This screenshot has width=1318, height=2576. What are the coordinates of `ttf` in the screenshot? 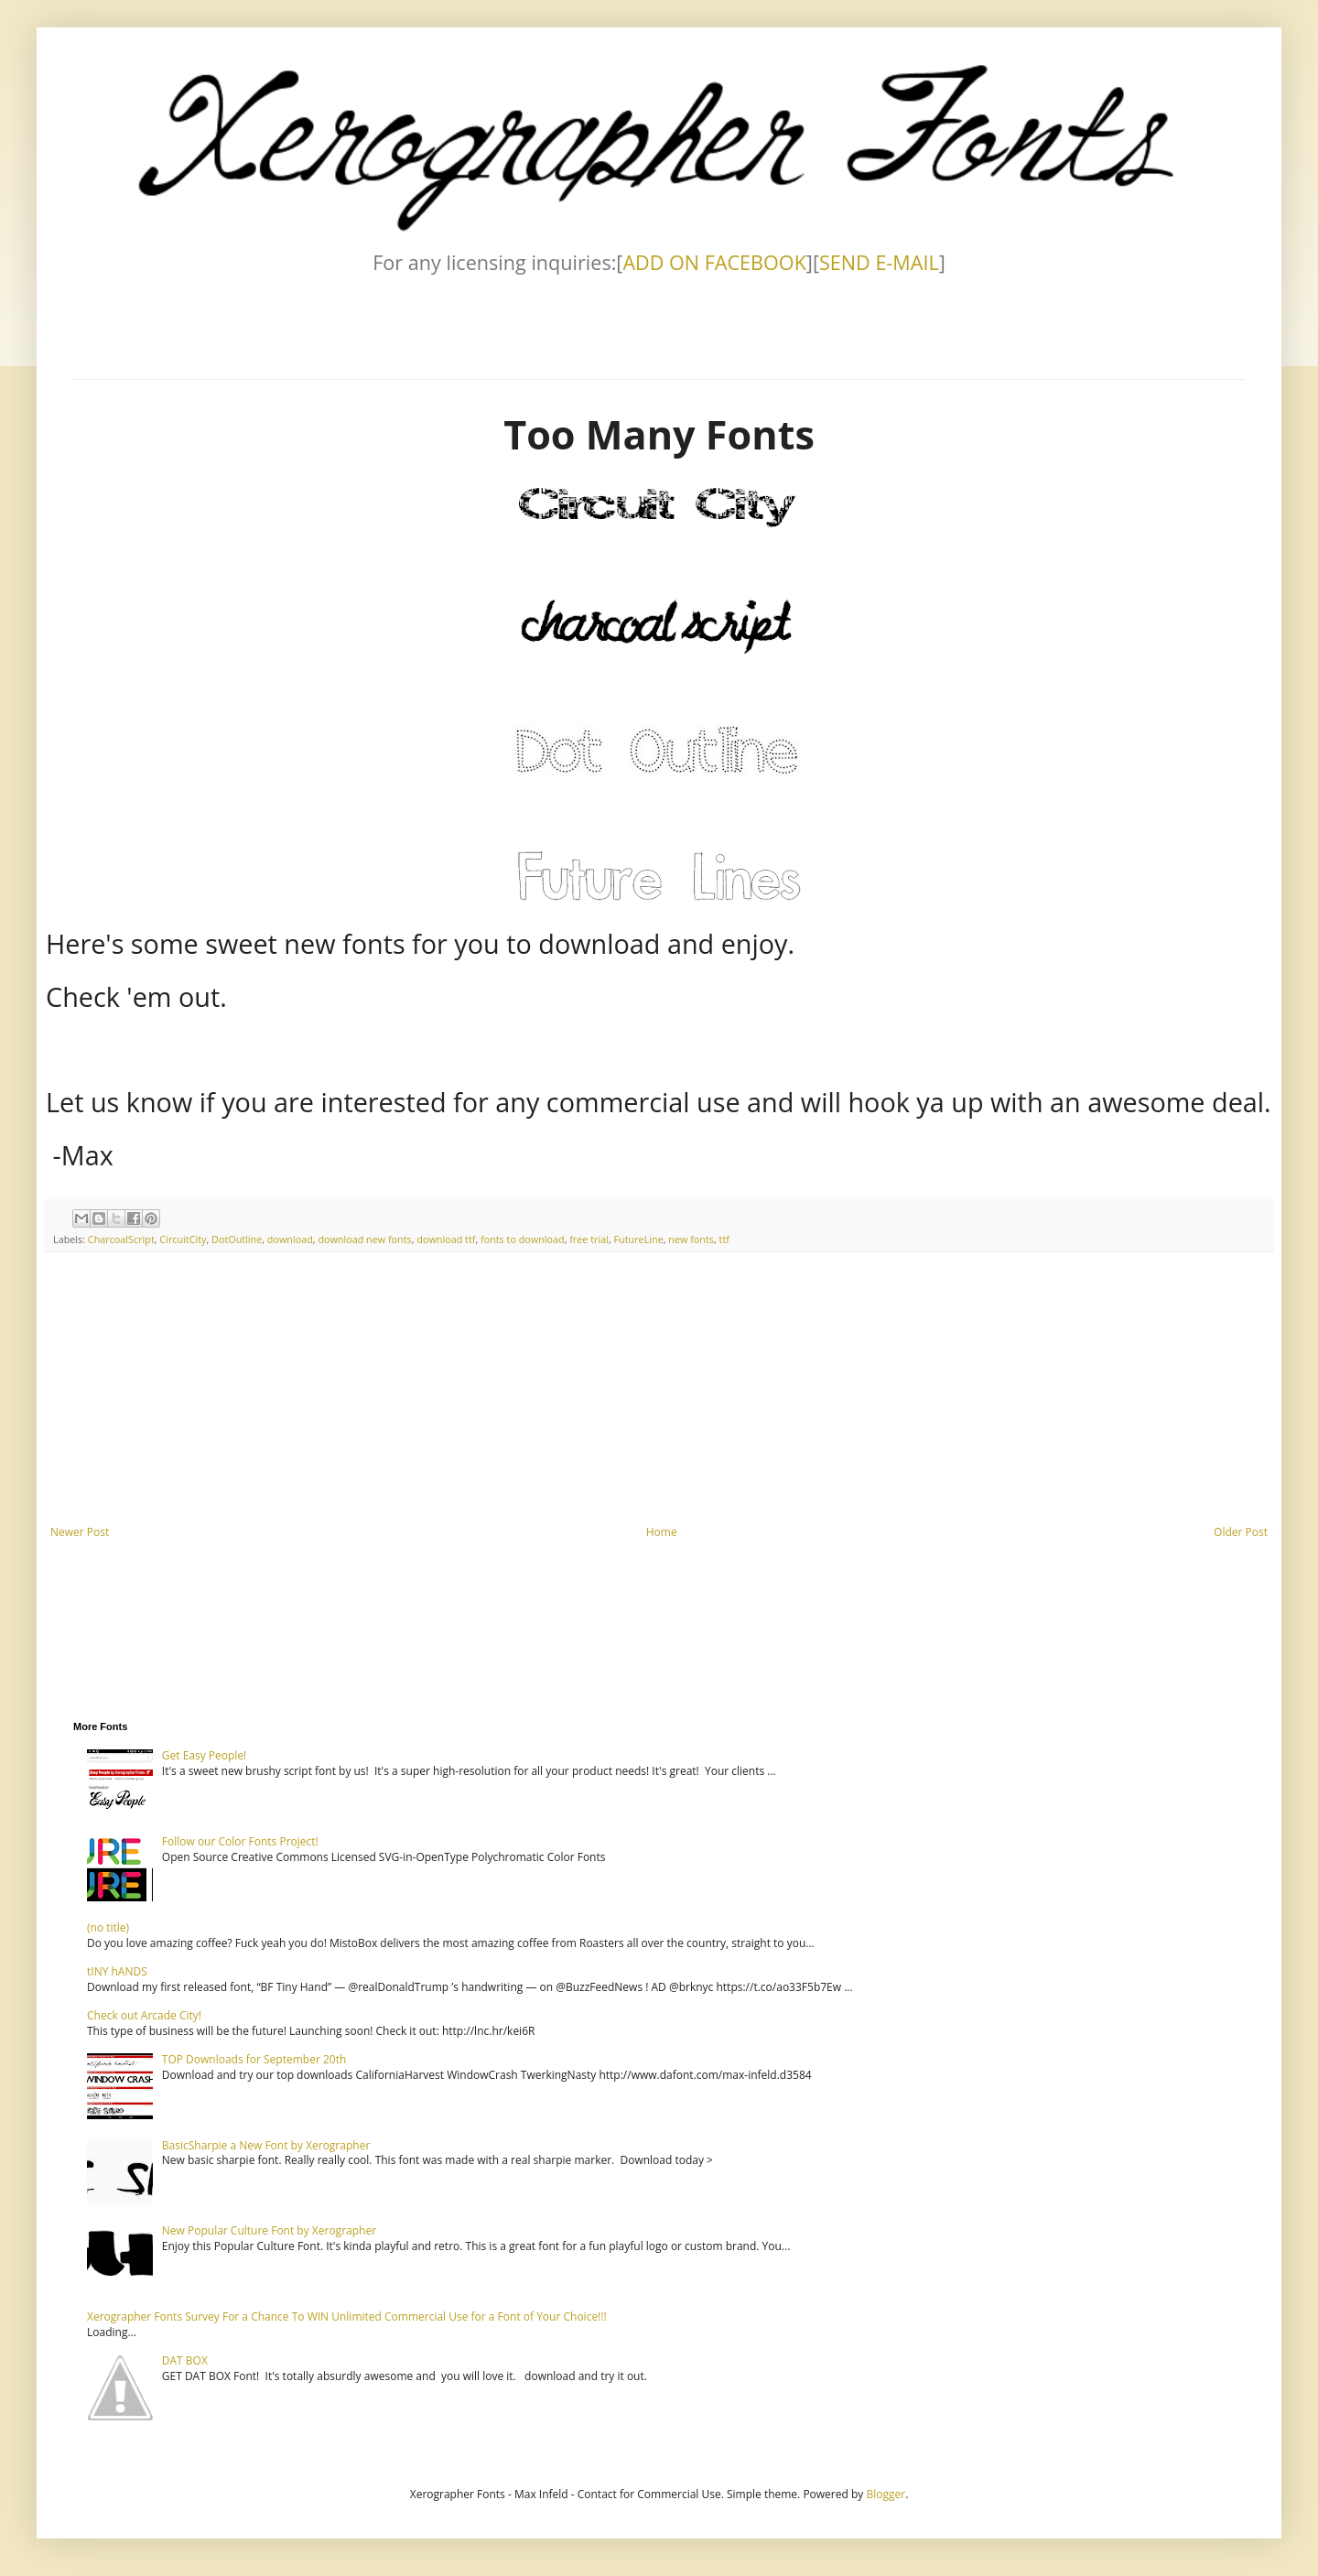 It's located at (724, 1239).